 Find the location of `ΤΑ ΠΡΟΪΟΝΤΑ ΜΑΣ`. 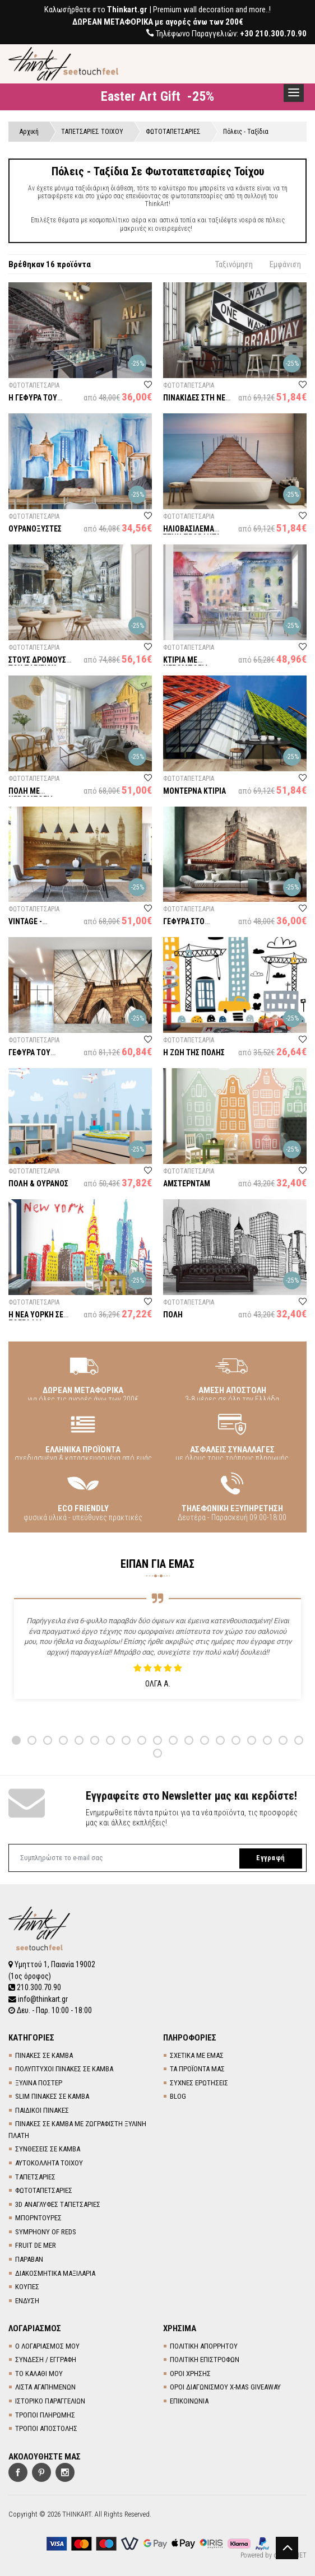

ΤΑ ΠΡΟΪΟΝΤΑ ΜΑΣ is located at coordinates (197, 2068).